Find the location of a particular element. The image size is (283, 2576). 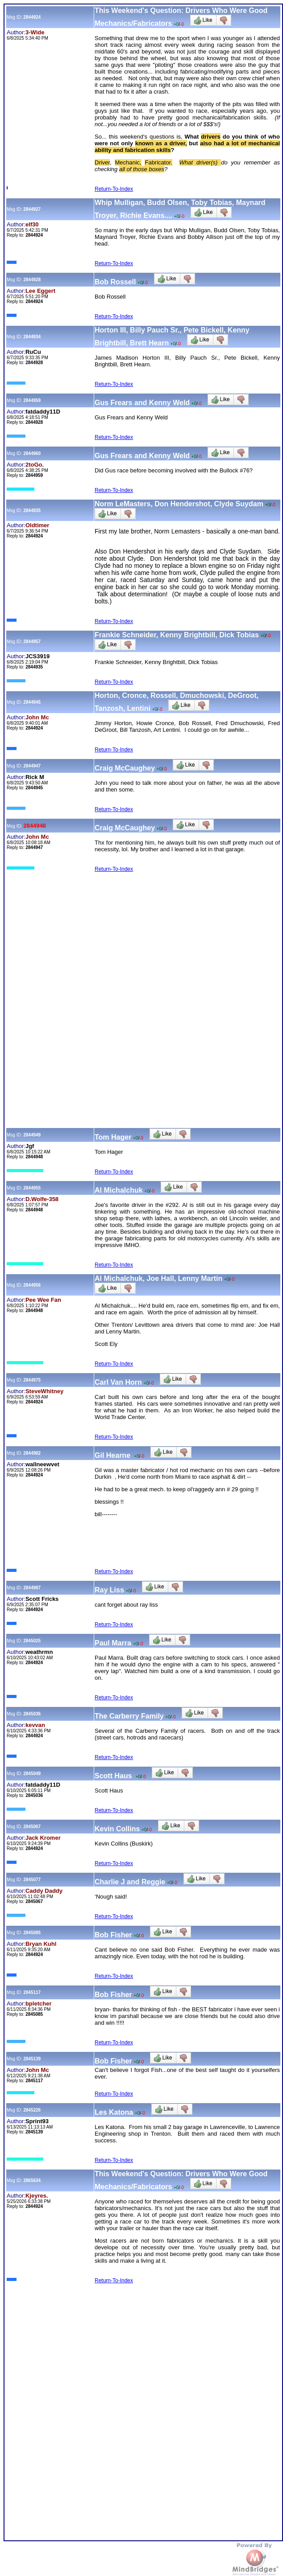

2844975 is located at coordinates (32, 1380).